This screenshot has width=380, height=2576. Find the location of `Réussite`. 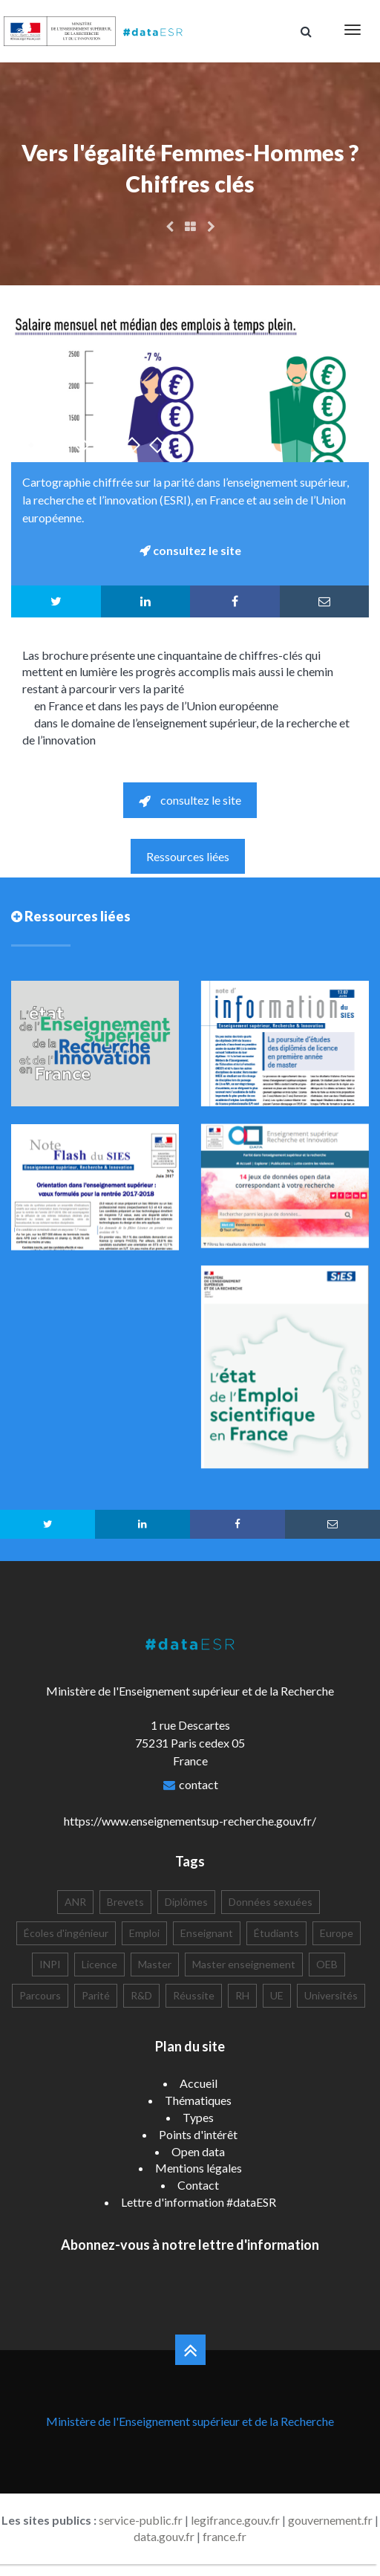

Réussite is located at coordinates (193, 1995).